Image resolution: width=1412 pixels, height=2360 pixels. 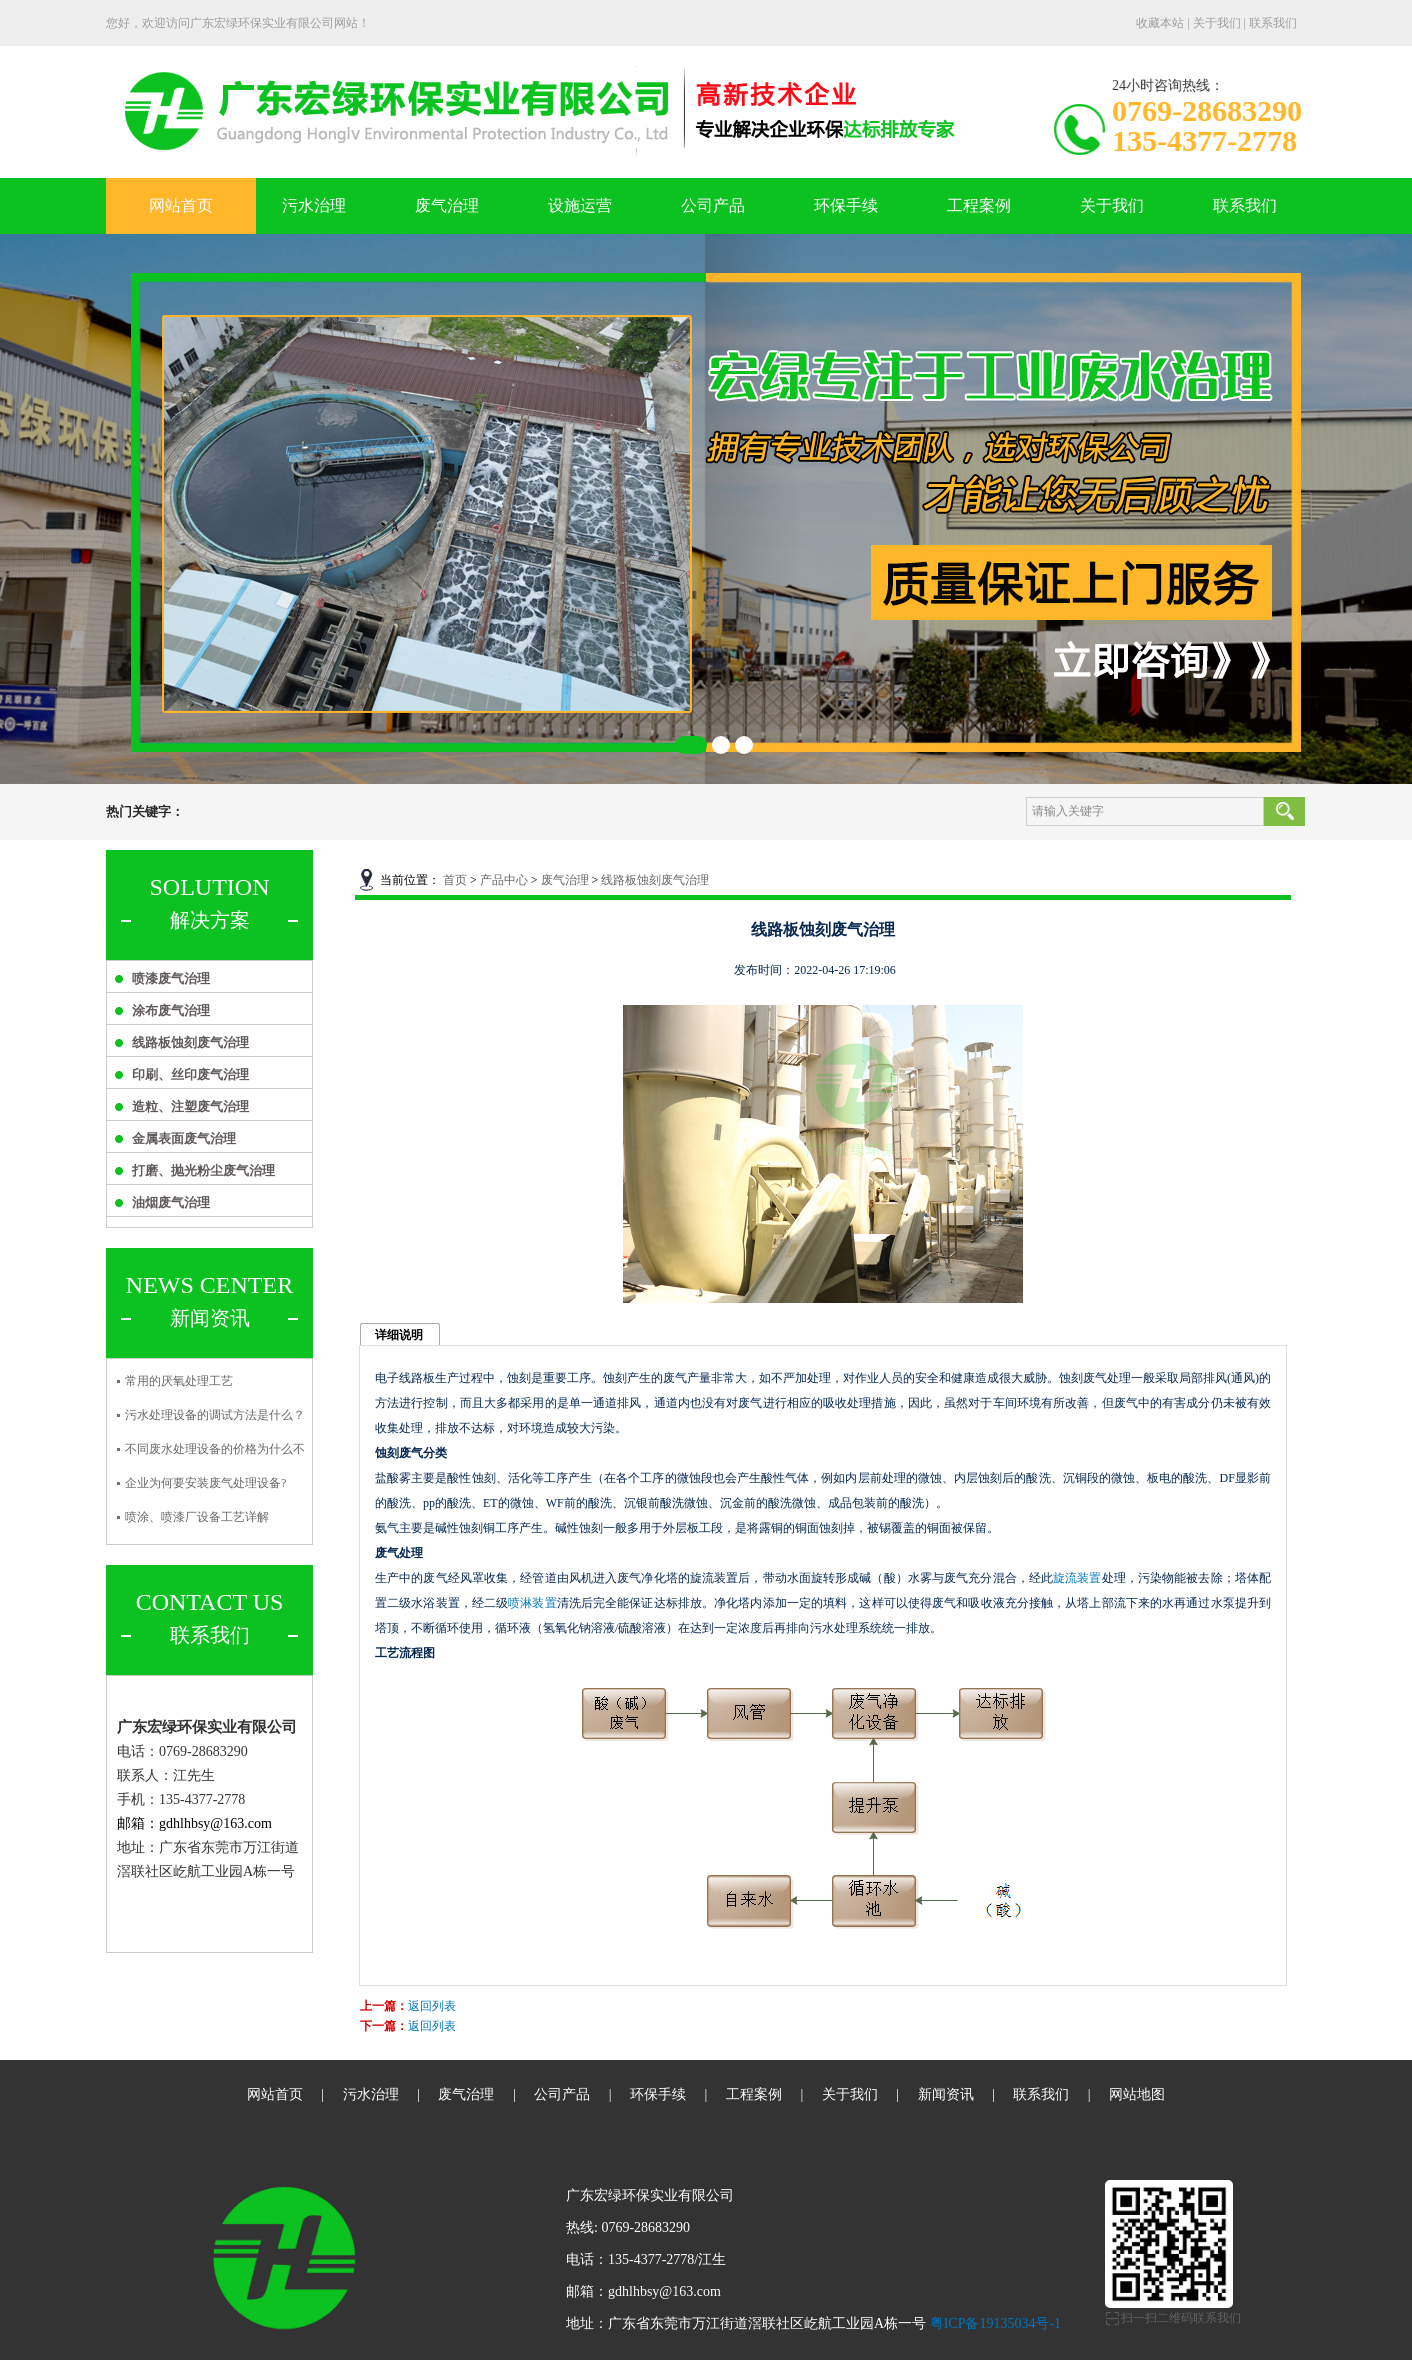 What do you see at coordinates (455, 880) in the screenshot?
I see `首页` at bounding box center [455, 880].